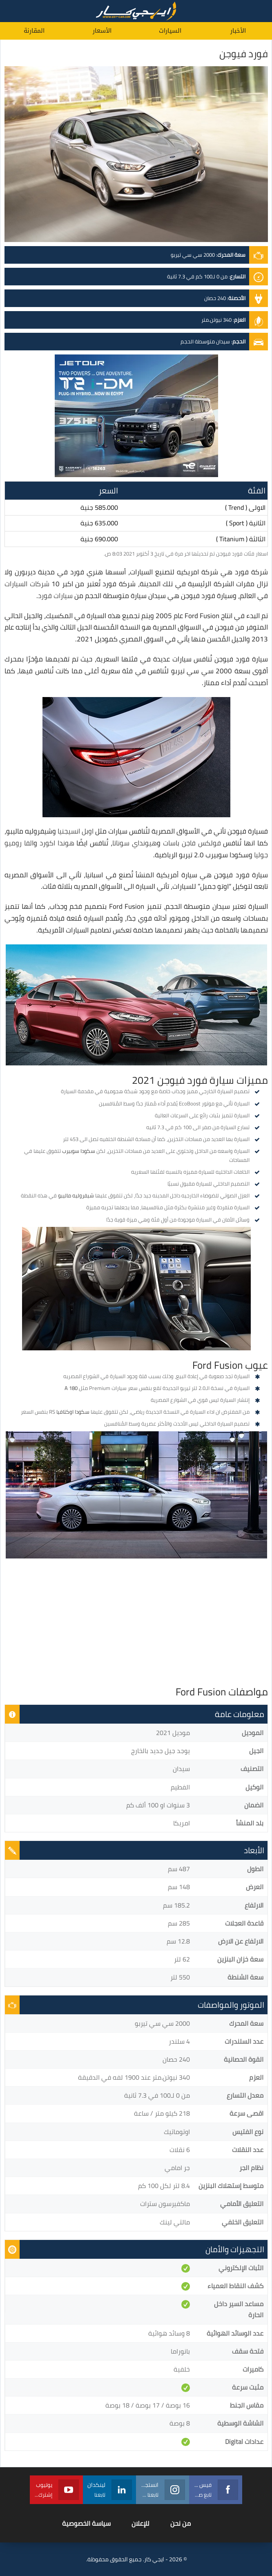 The height and width of the screenshot is (2576, 272). Describe the element at coordinates (102, 30) in the screenshot. I see `الأسعار` at that location.